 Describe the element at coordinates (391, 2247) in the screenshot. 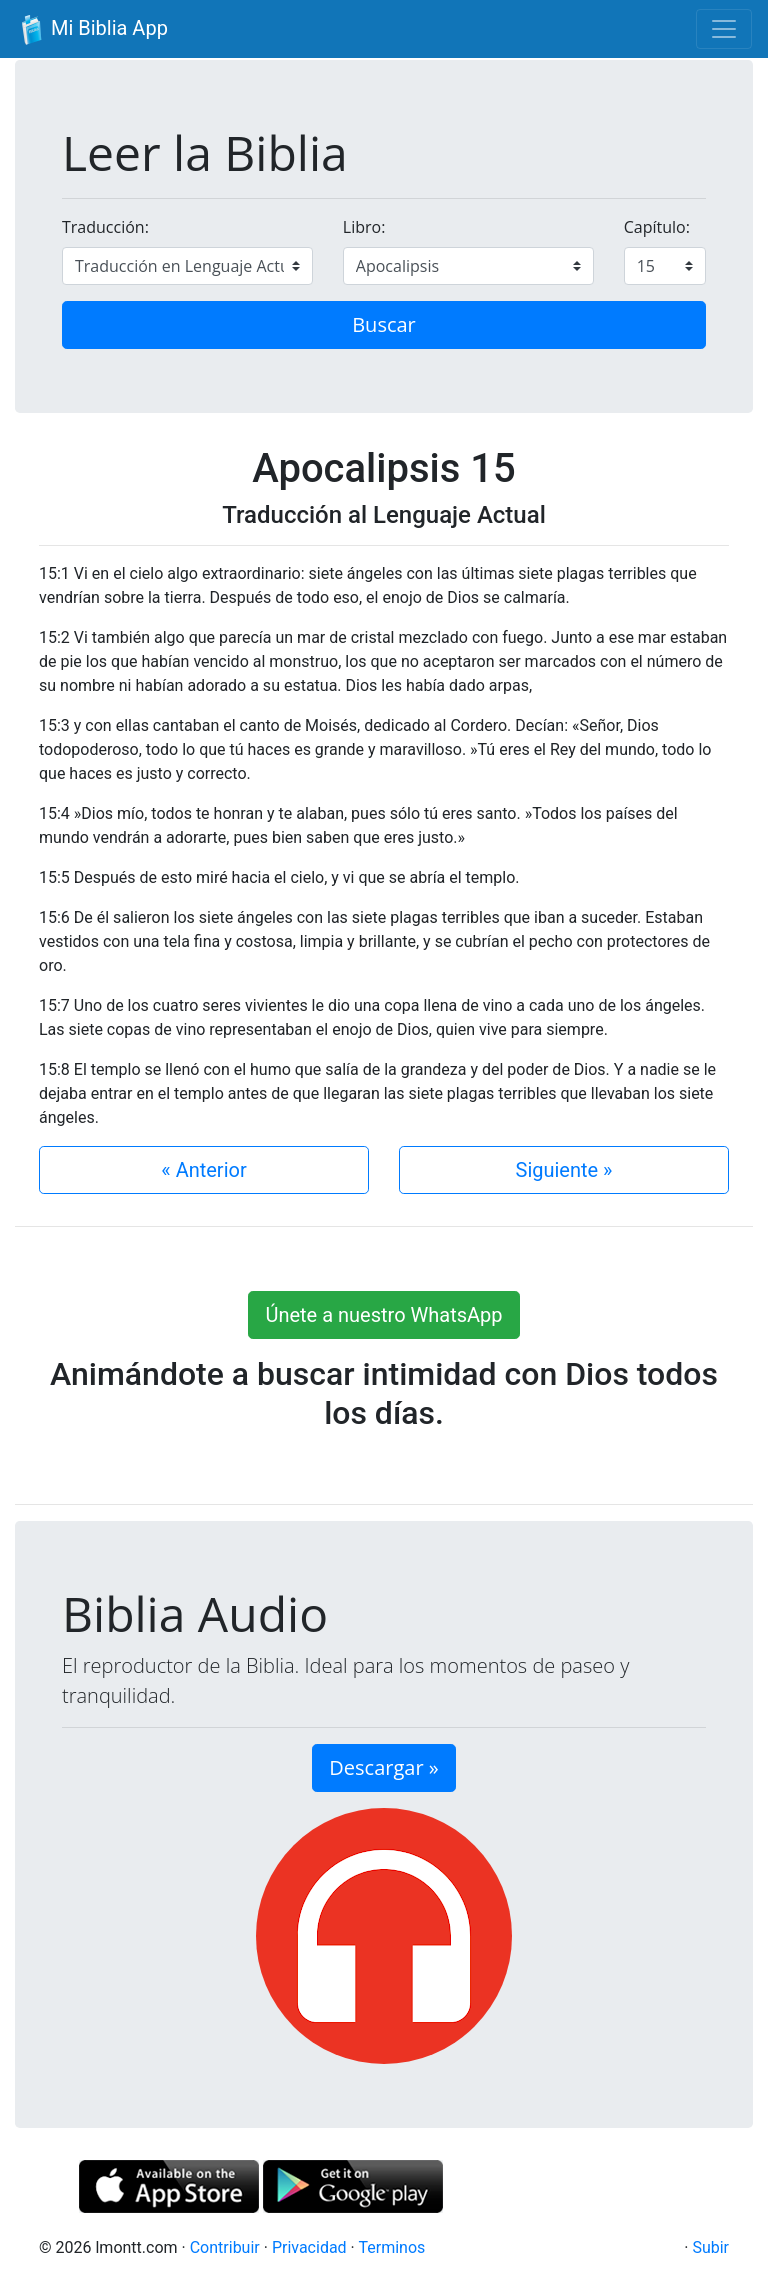

I see `Terminos` at that location.